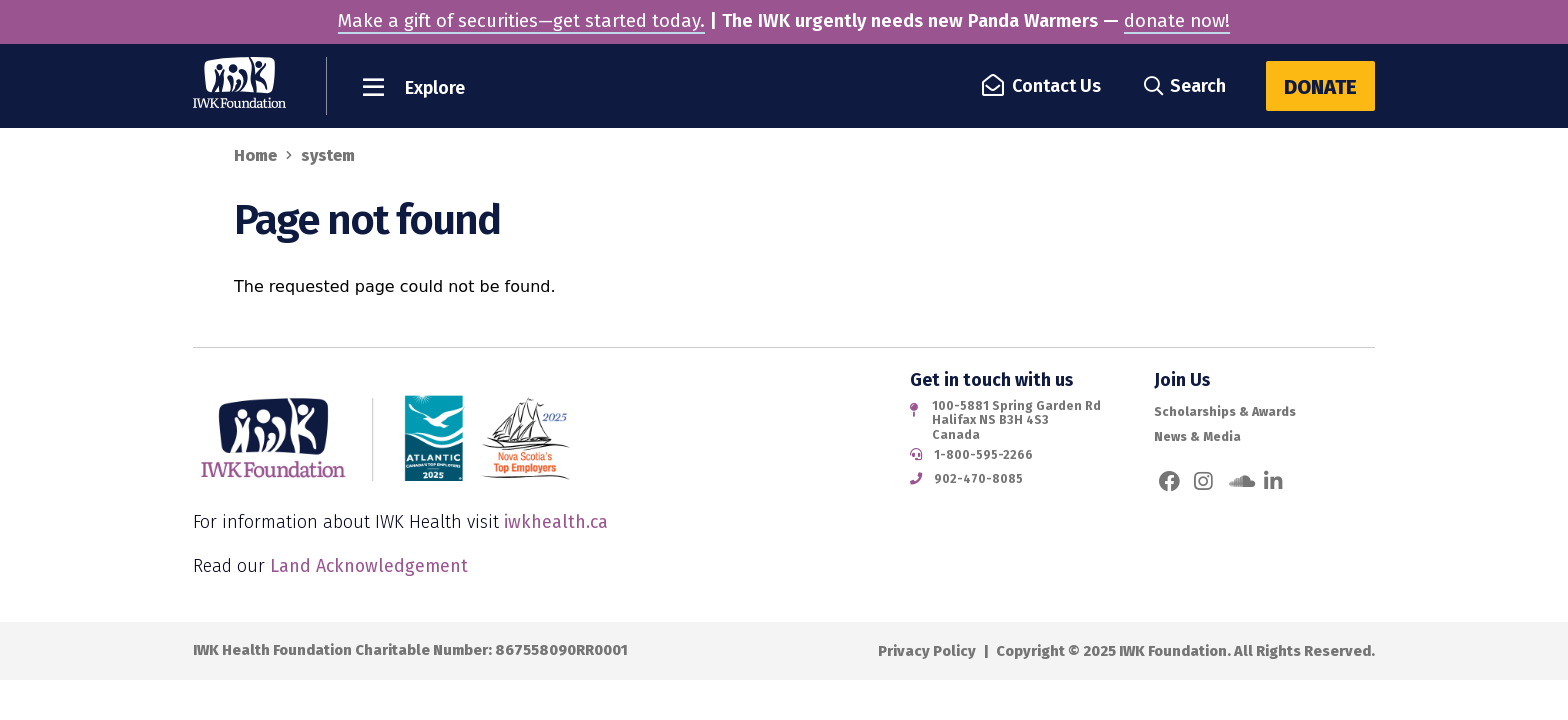  Describe the element at coordinates (1177, 21) in the screenshot. I see `donate now!` at that location.